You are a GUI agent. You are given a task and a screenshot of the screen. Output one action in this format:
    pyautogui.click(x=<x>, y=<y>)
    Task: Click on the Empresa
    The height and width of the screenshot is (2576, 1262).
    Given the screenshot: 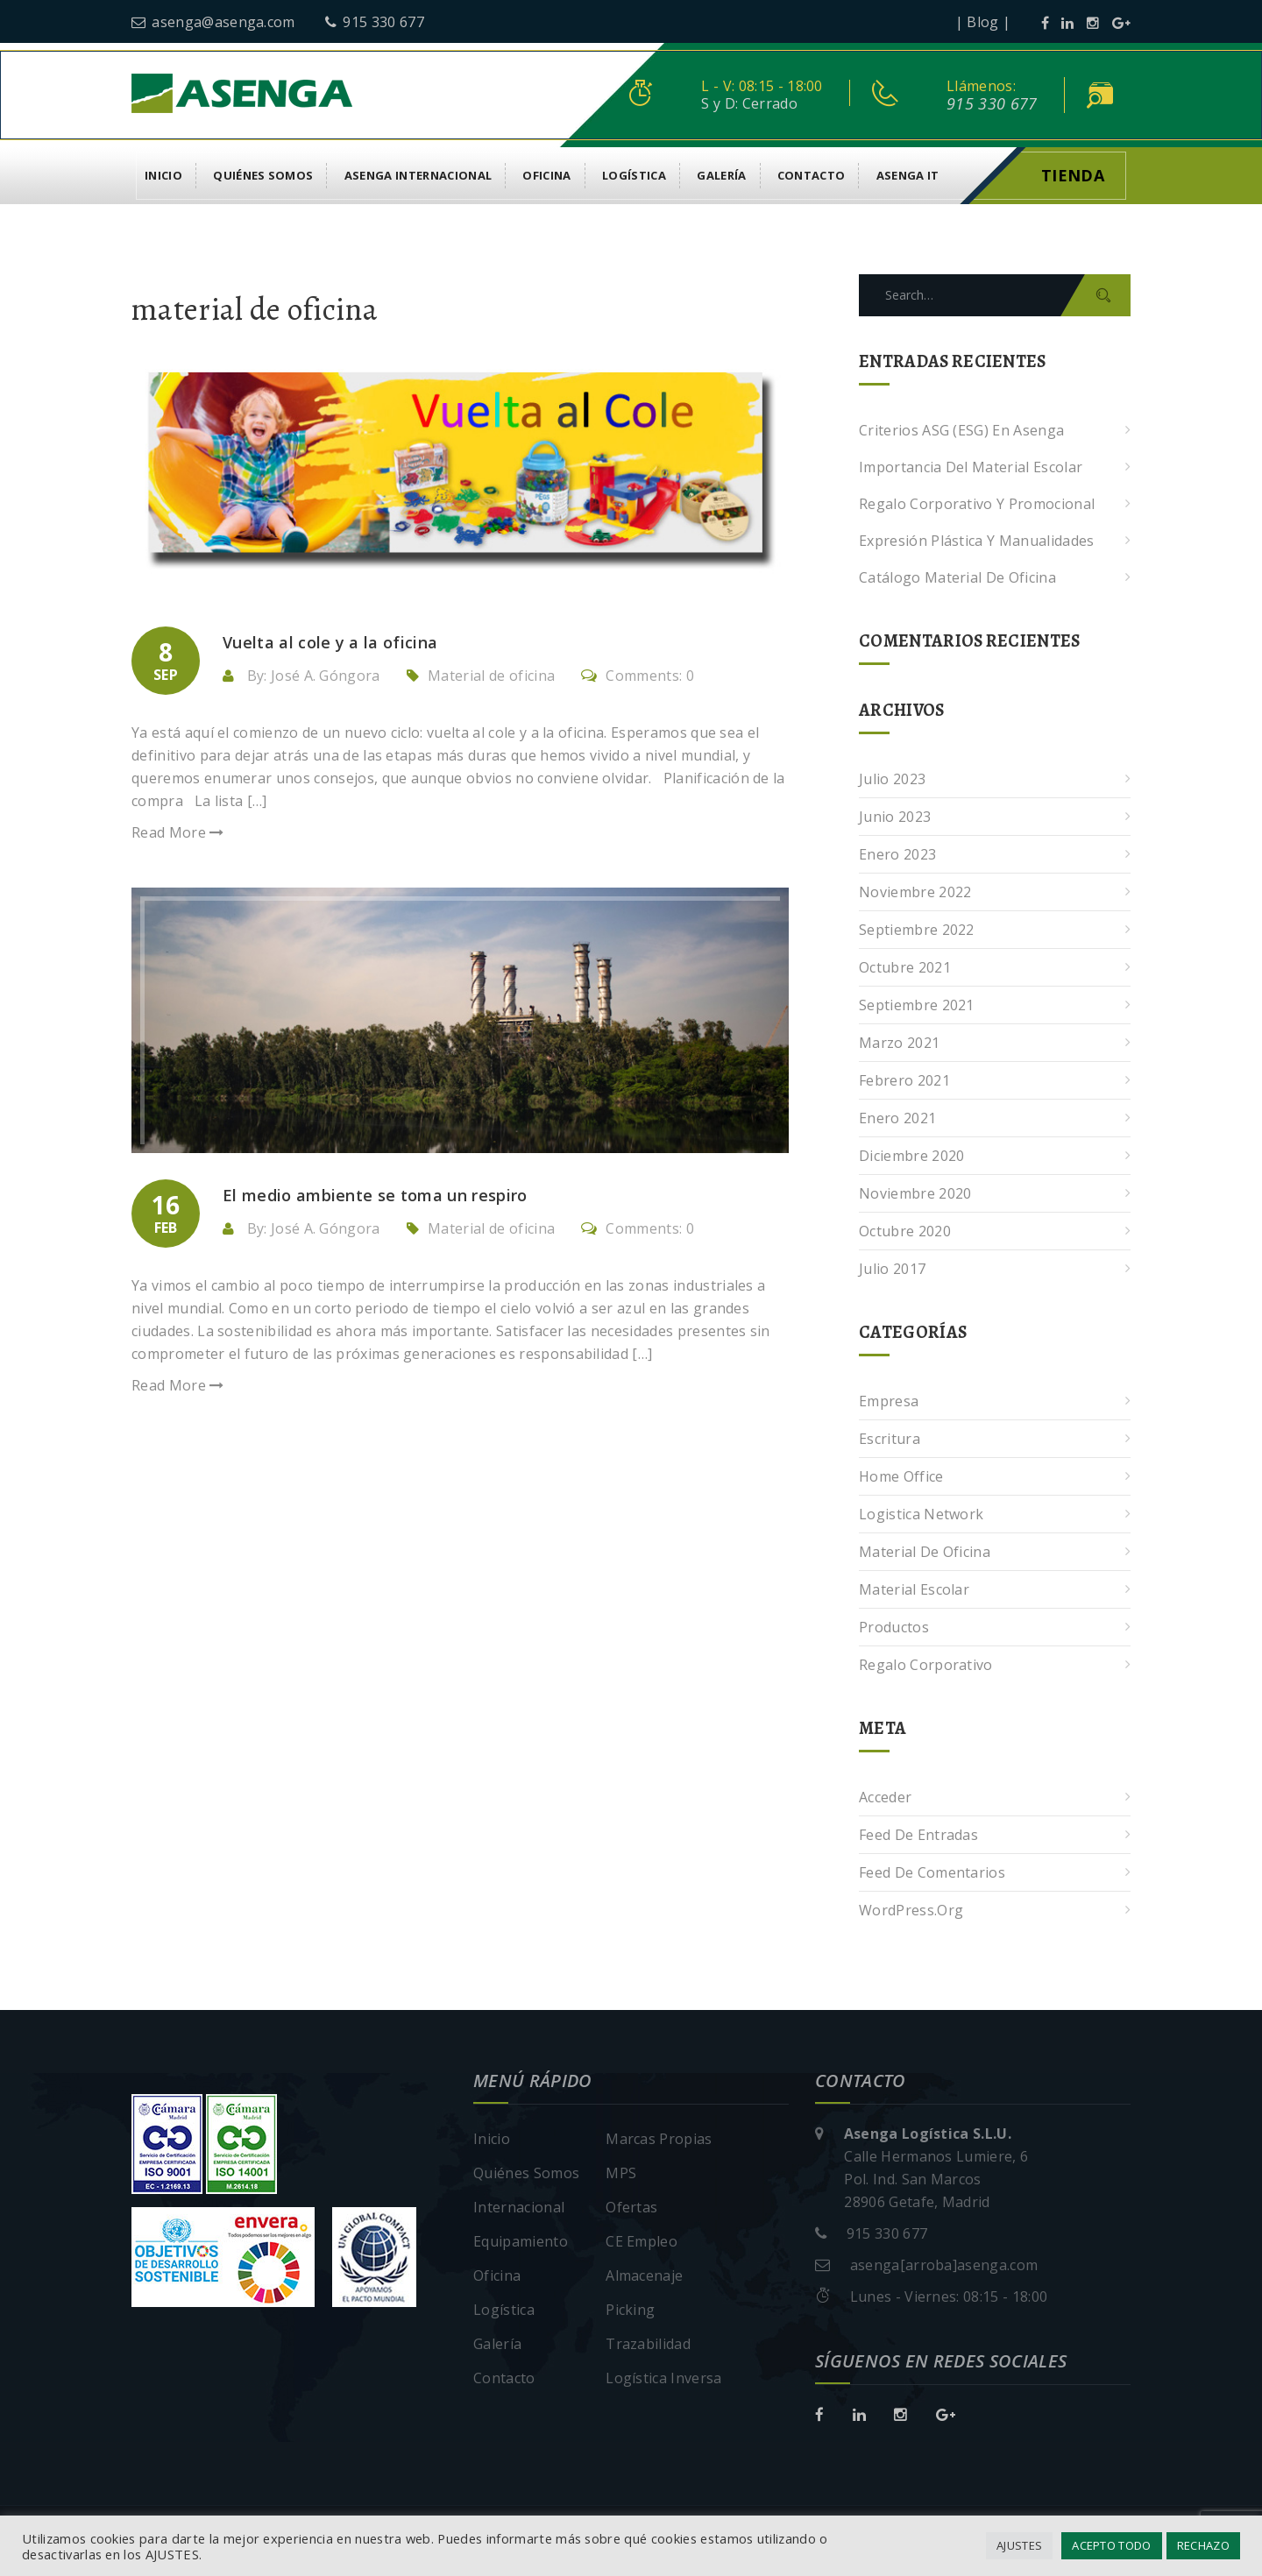 What is the action you would take?
    pyautogui.click(x=888, y=1401)
    